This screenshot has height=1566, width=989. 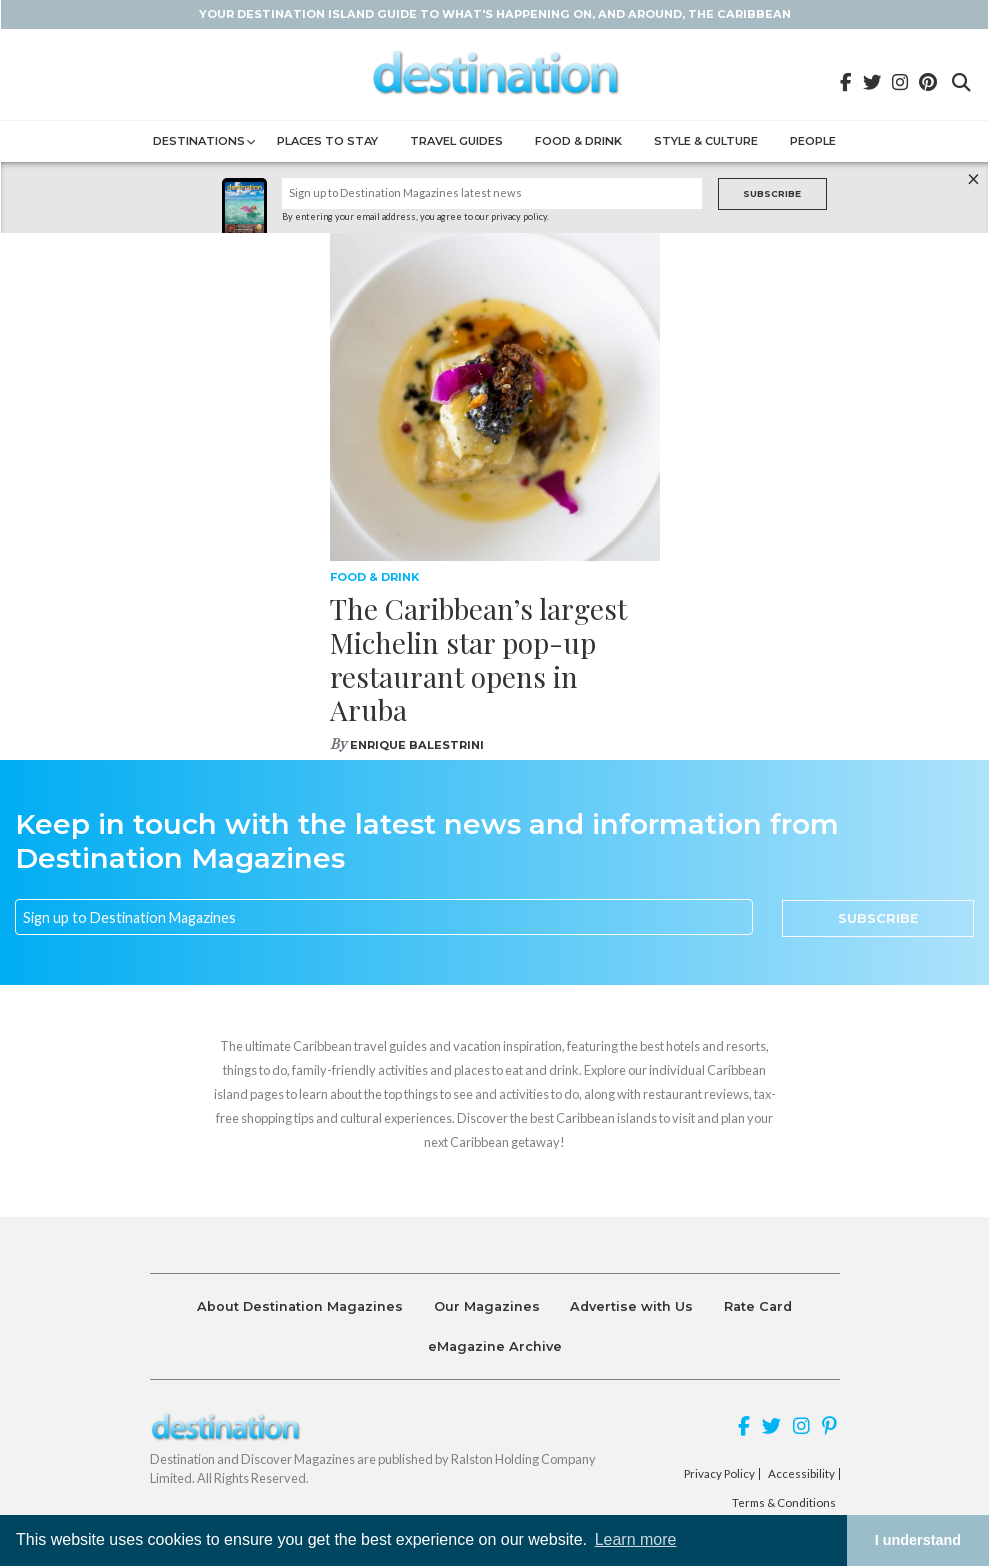 I want to click on People, so click(x=813, y=141).